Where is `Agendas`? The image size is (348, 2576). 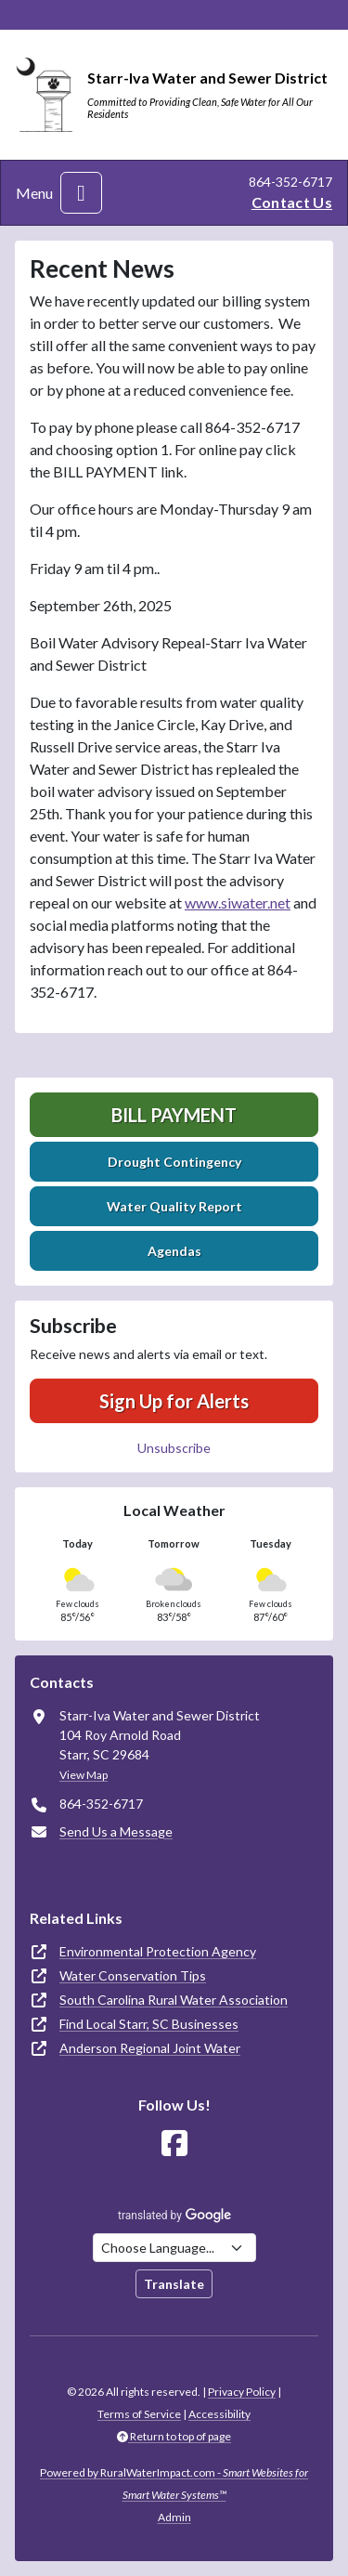
Agendas is located at coordinates (174, 1251).